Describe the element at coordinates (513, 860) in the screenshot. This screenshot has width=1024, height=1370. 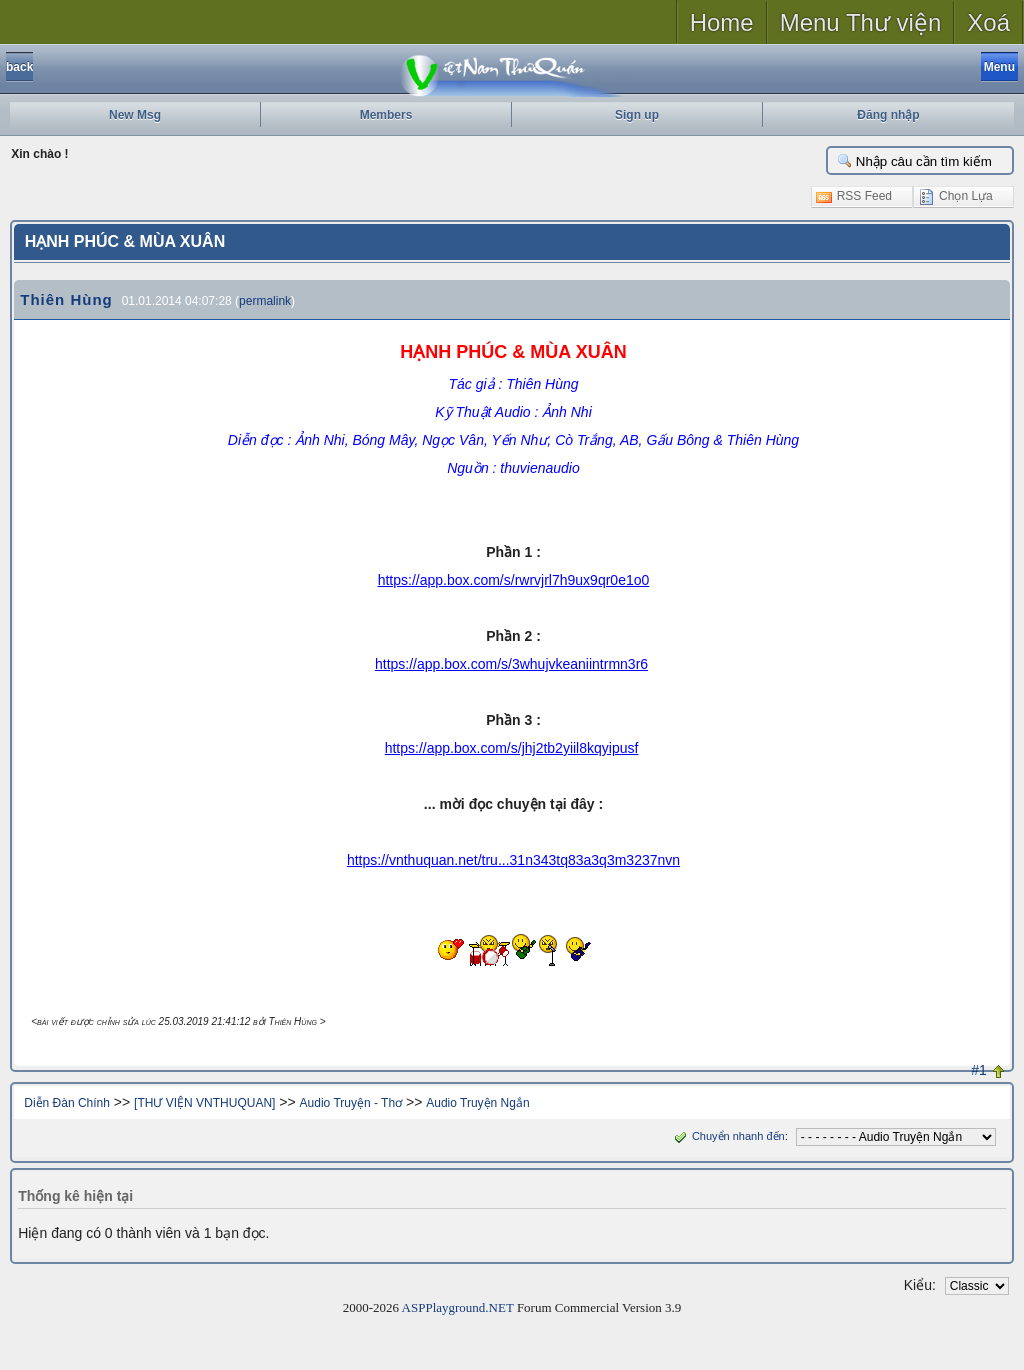
I see `https://vnthuquan.net/tru...31n343tq83a3q3m3237nvn` at that location.